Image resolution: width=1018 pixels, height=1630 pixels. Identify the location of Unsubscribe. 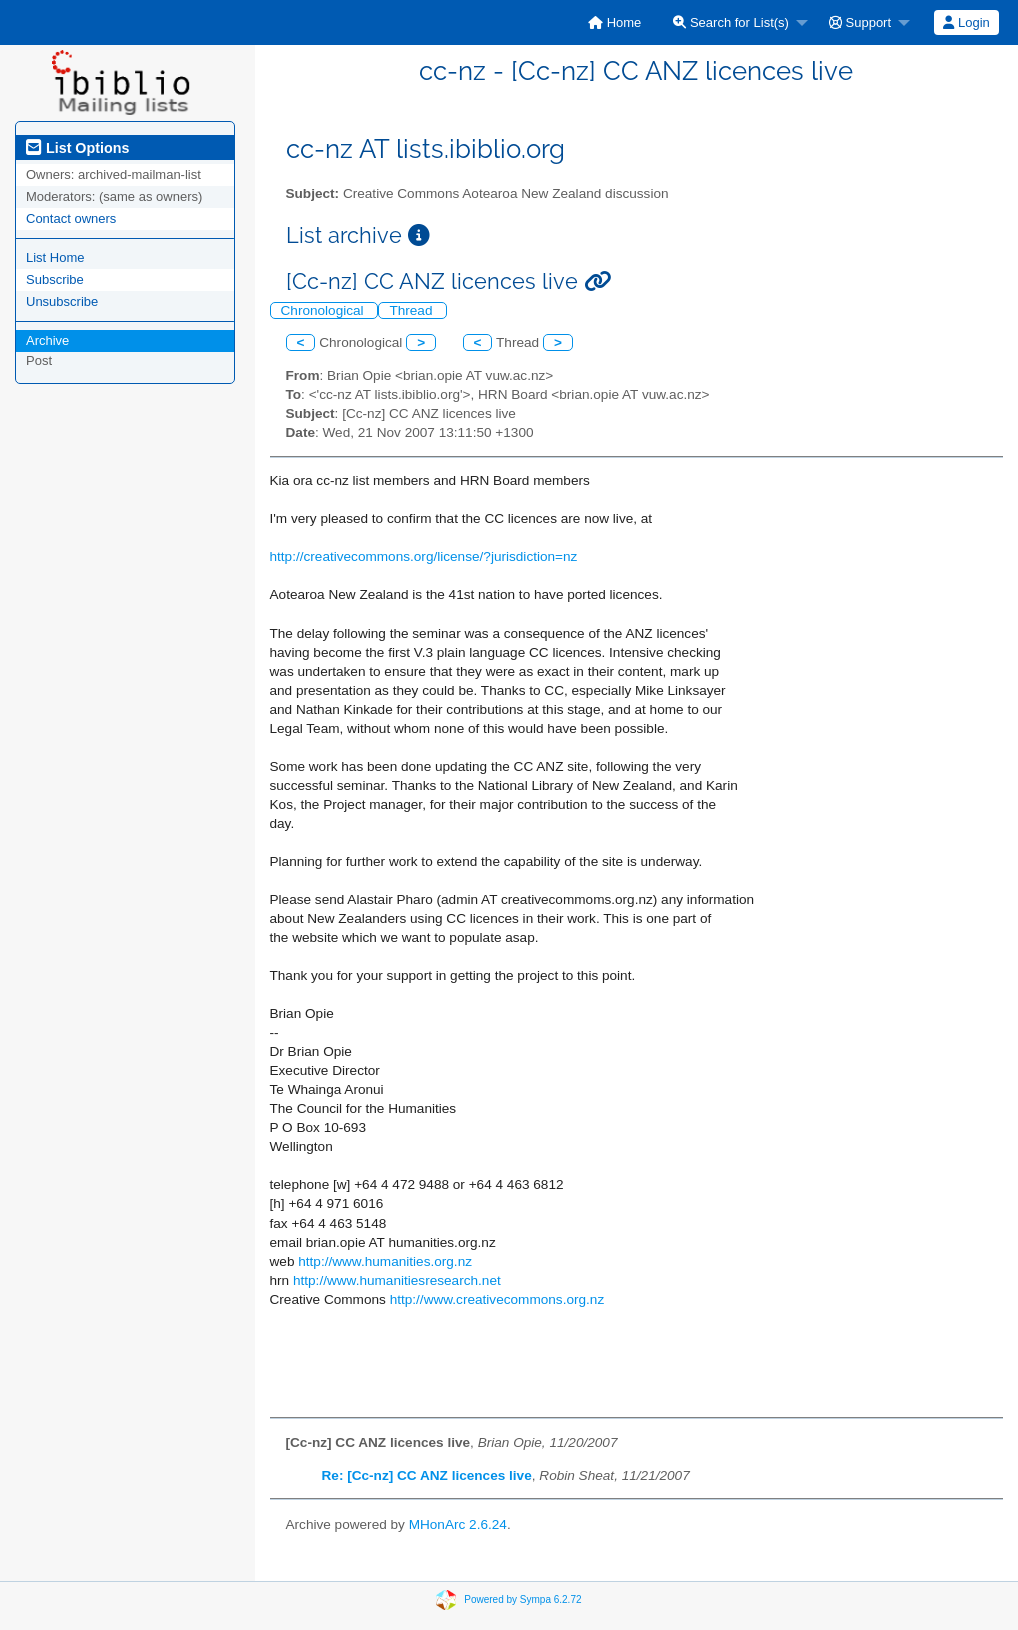
(62, 301).